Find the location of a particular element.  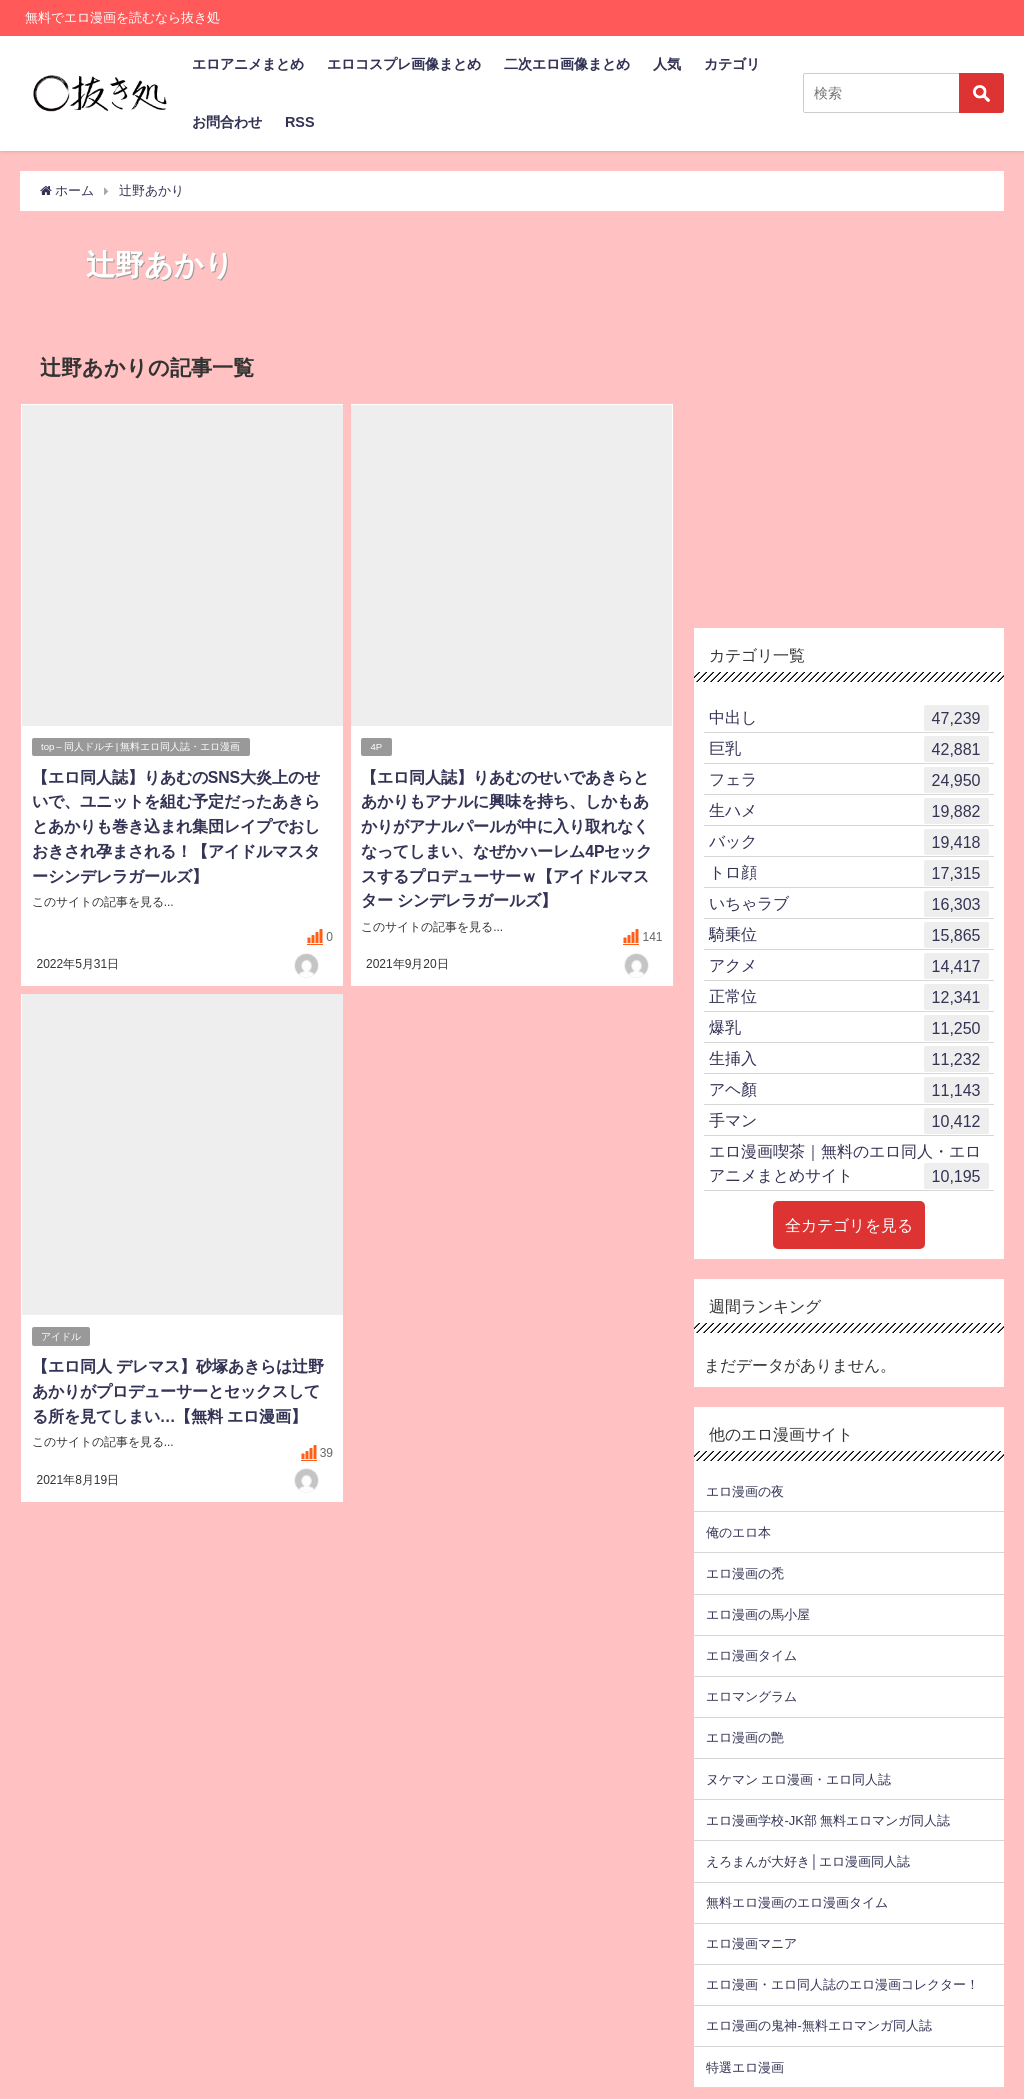

生挿入 is located at coordinates (849, 1059).